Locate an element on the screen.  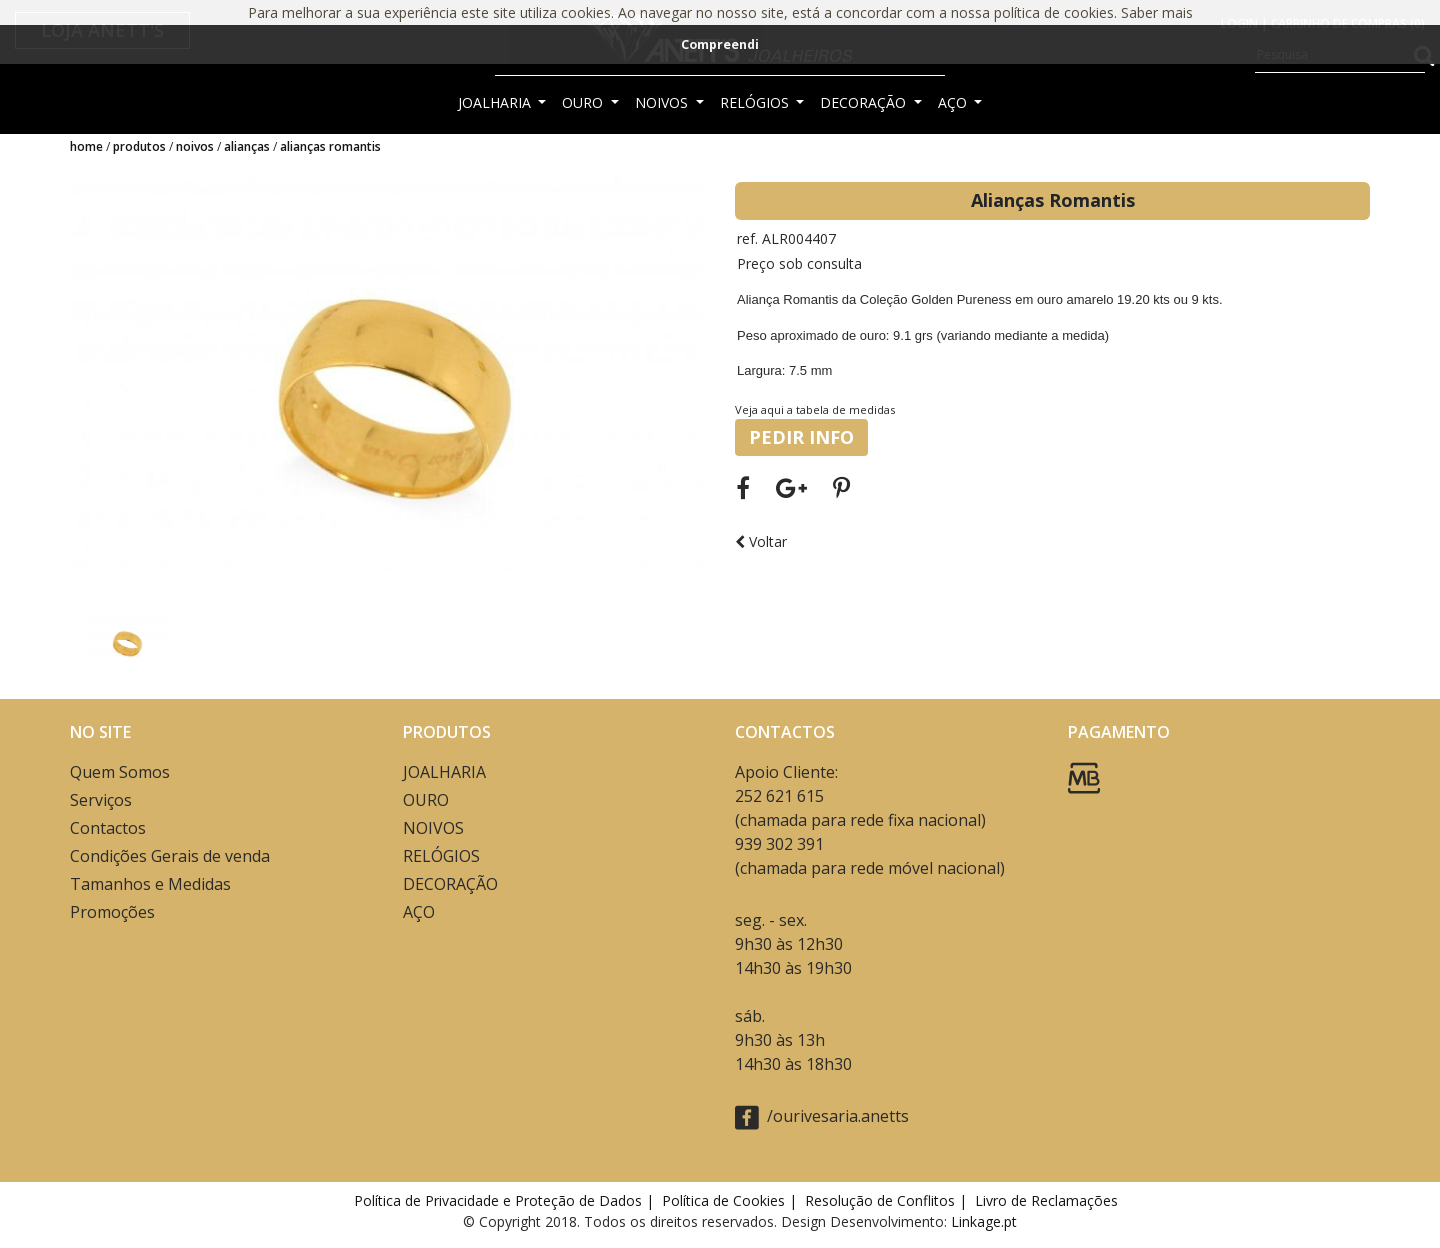
PEDIR INFO is located at coordinates (801, 437).